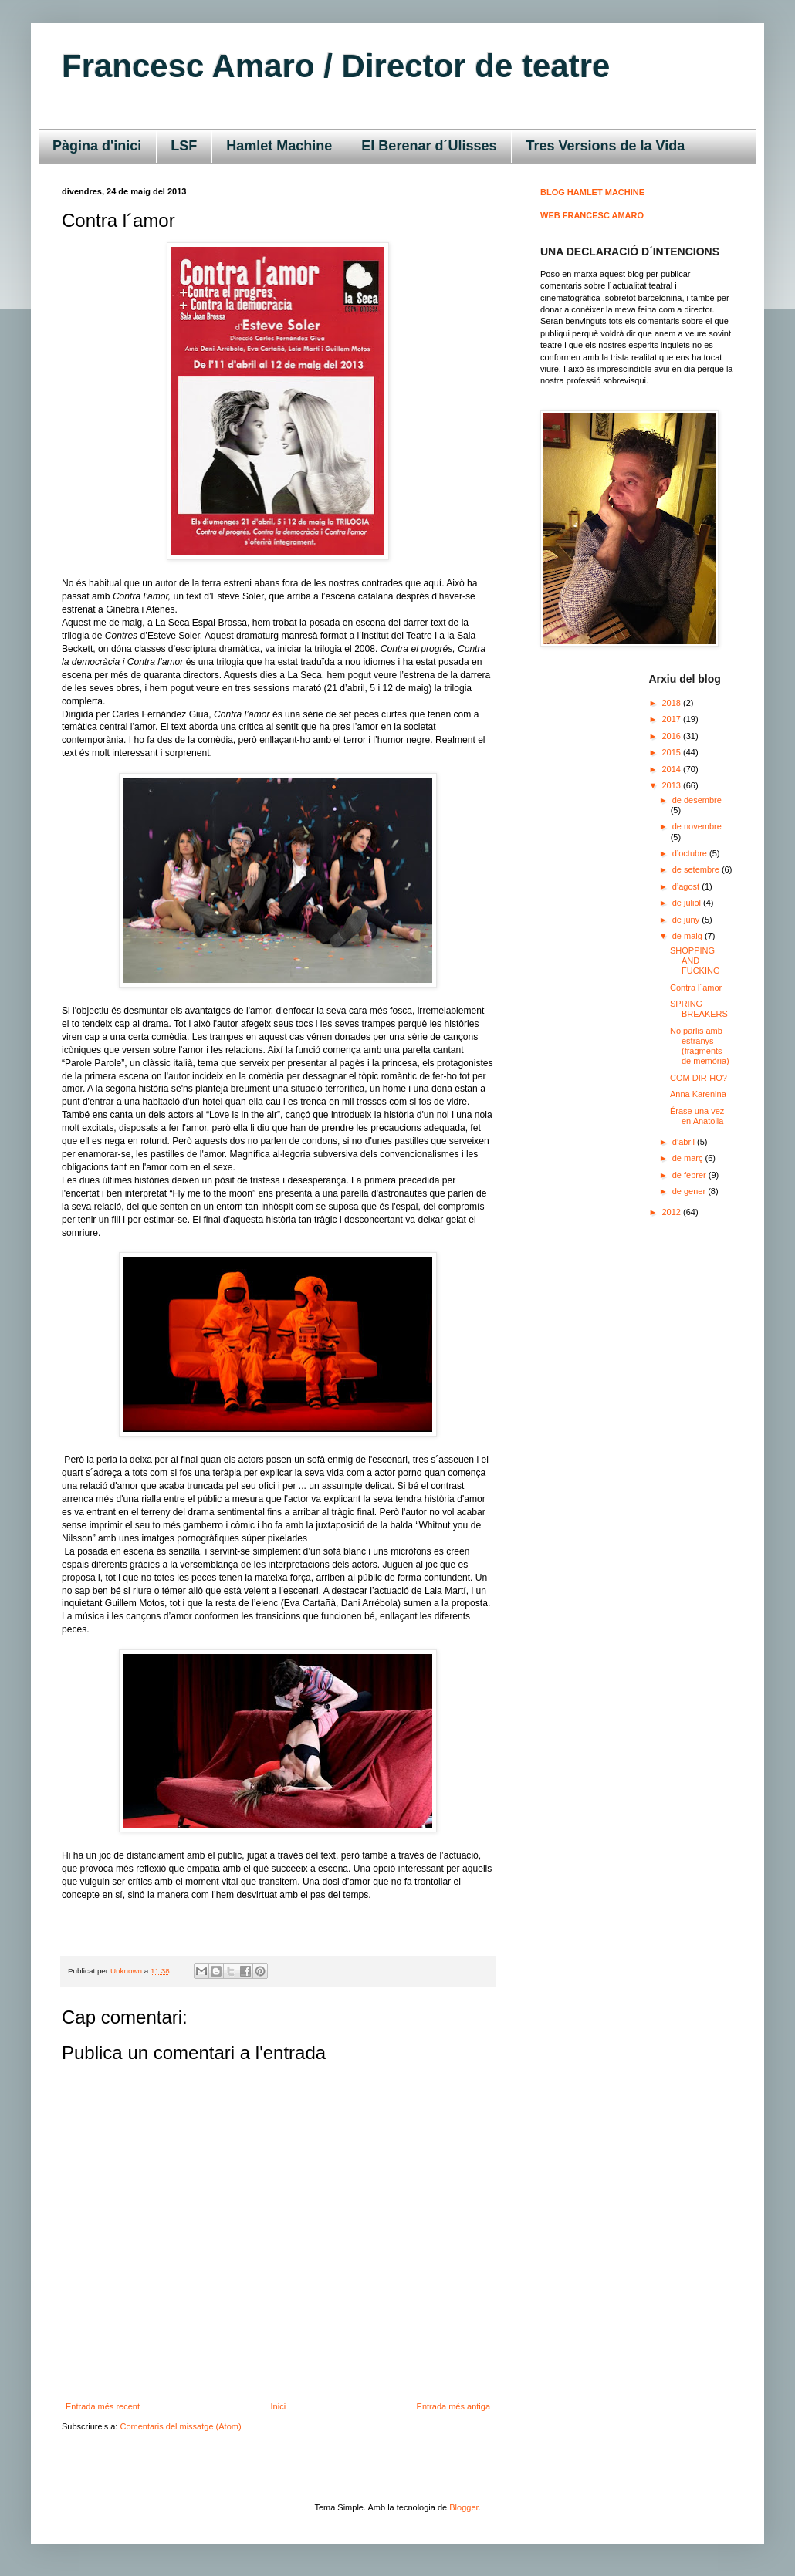 The height and width of the screenshot is (2576, 795). What do you see at coordinates (605, 146) in the screenshot?
I see `Tres Versions de la Vida` at bounding box center [605, 146].